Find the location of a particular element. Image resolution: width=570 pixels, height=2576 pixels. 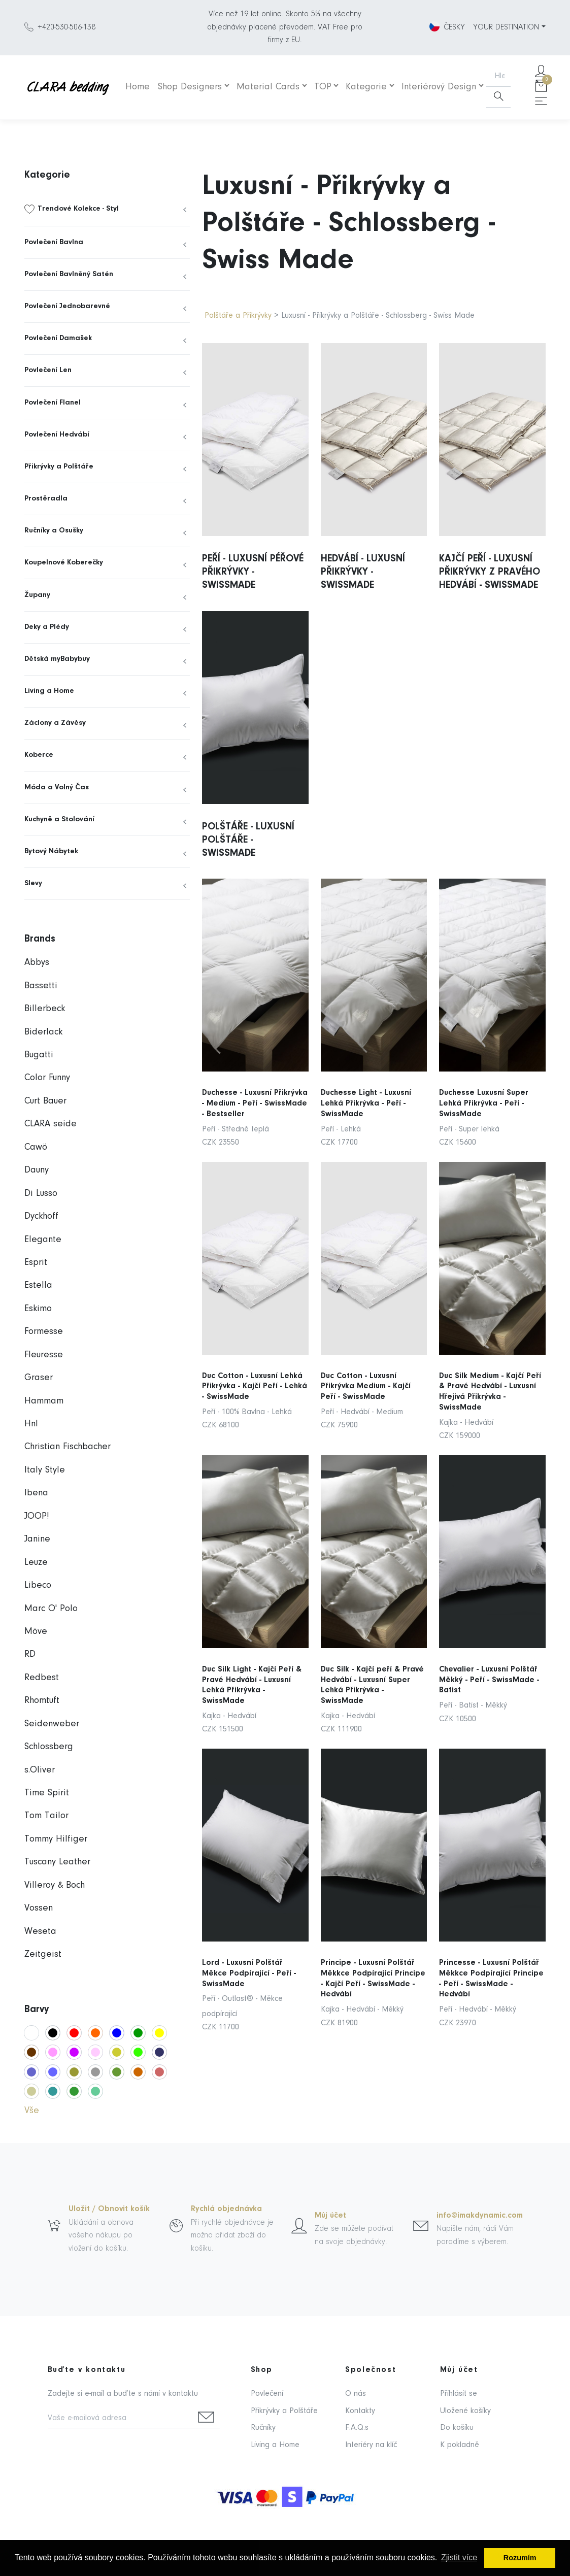

JOOP! is located at coordinates (36, 1516).